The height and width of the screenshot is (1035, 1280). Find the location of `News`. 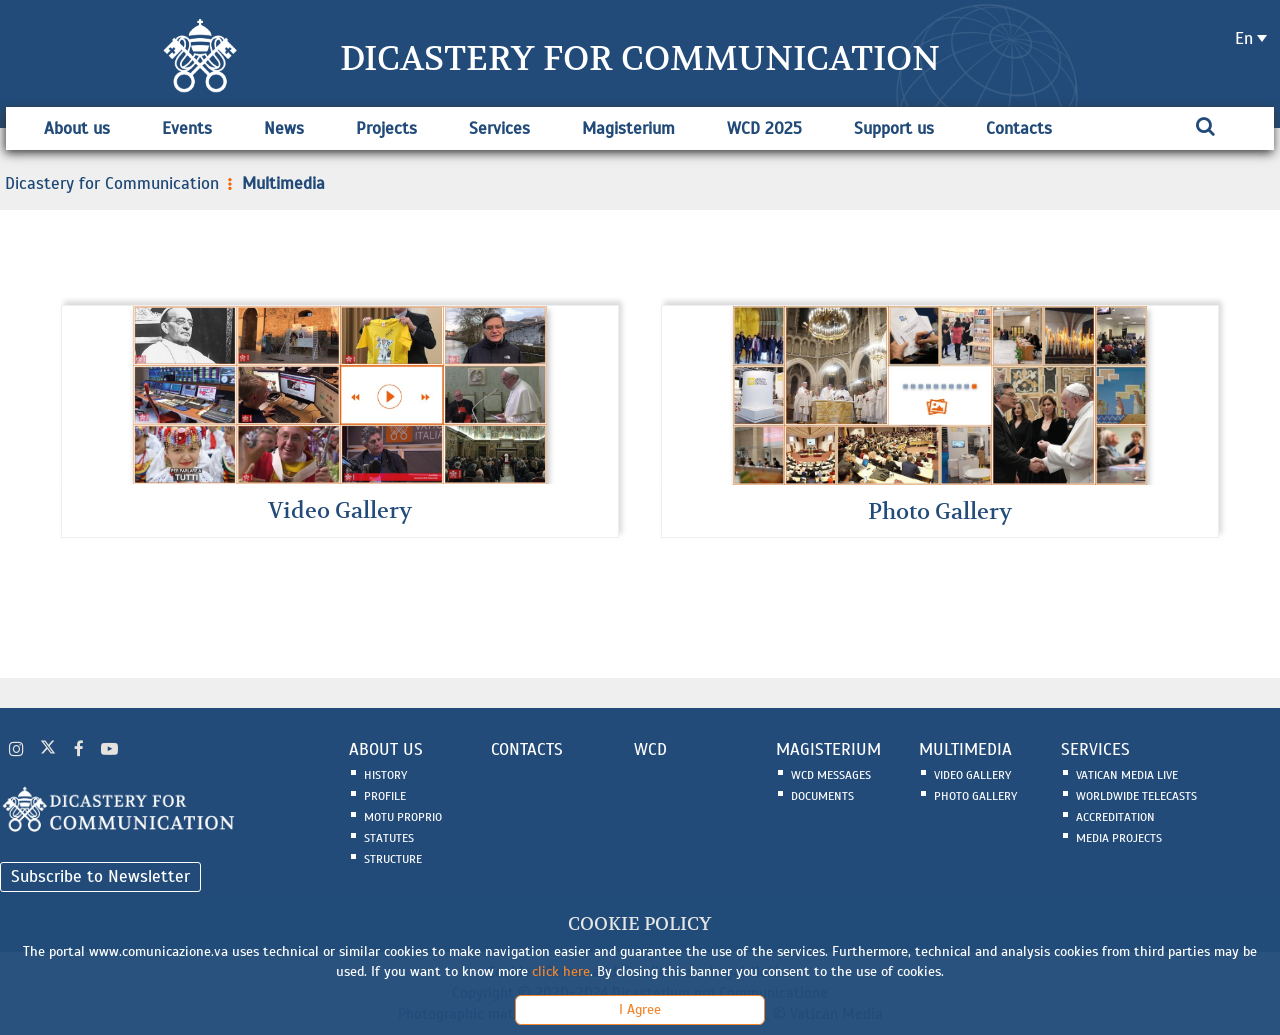

News is located at coordinates (284, 128).